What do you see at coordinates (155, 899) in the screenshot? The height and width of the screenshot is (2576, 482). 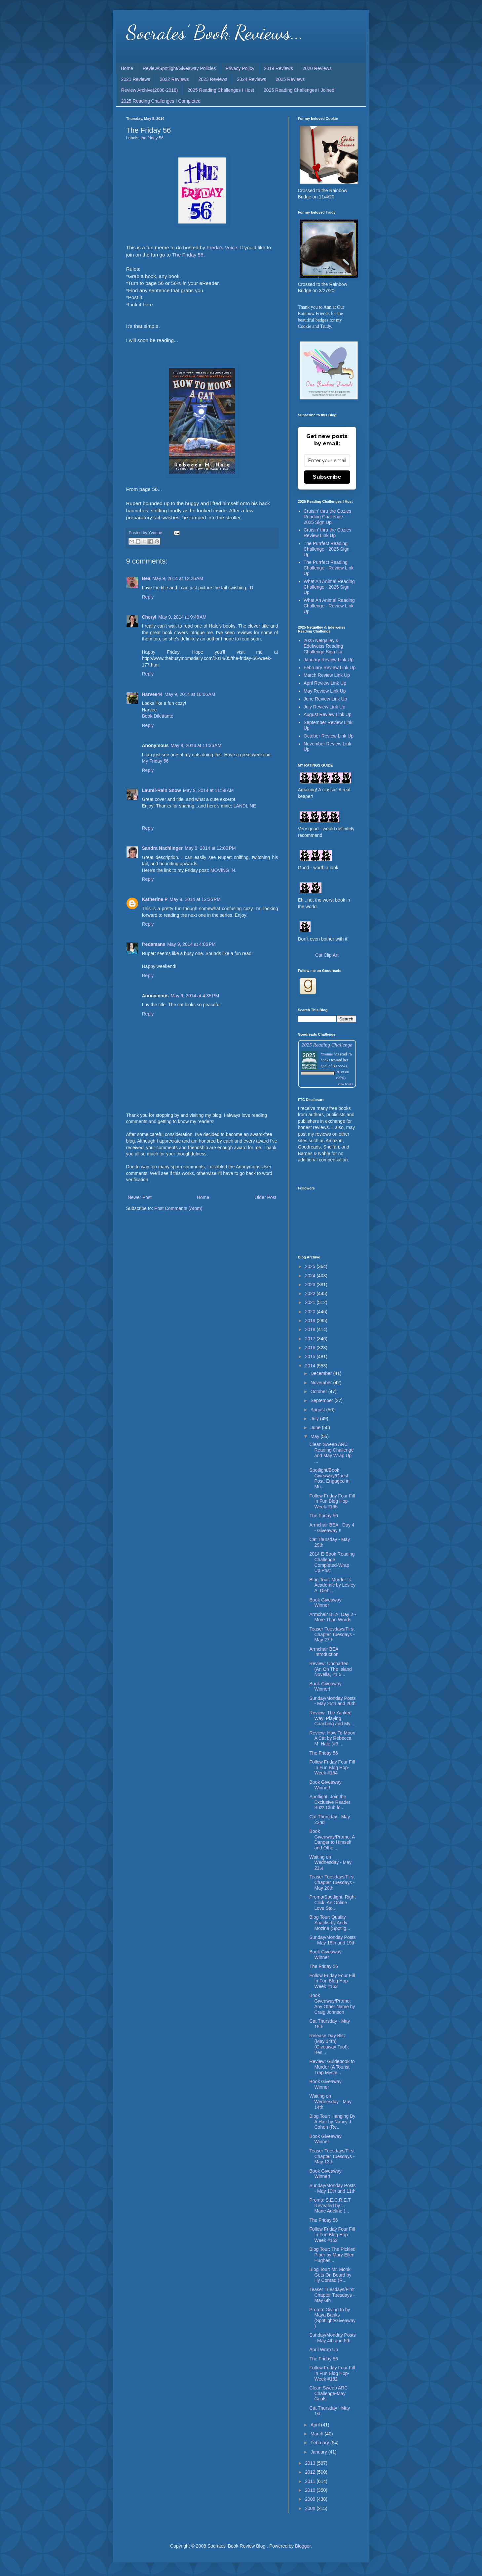 I see `Katherine P` at bounding box center [155, 899].